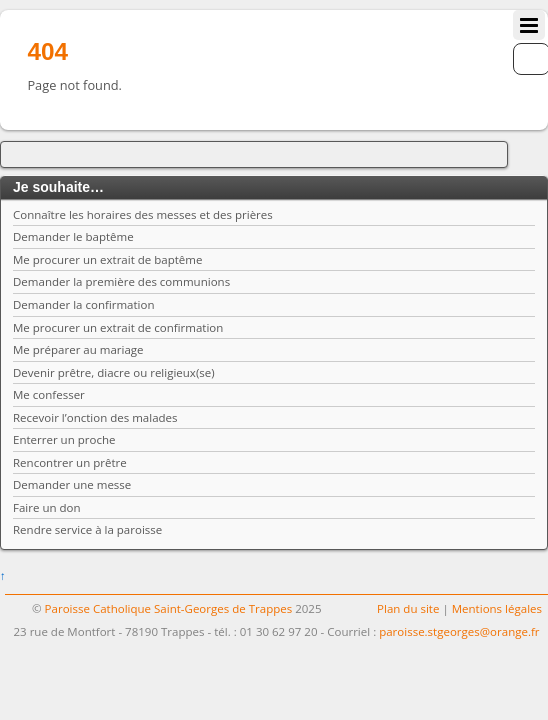 Image resolution: width=548 pixels, height=720 pixels. What do you see at coordinates (459, 631) in the screenshot?
I see `paroisse.stgeorges@orange.fr` at bounding box center [459, 631].